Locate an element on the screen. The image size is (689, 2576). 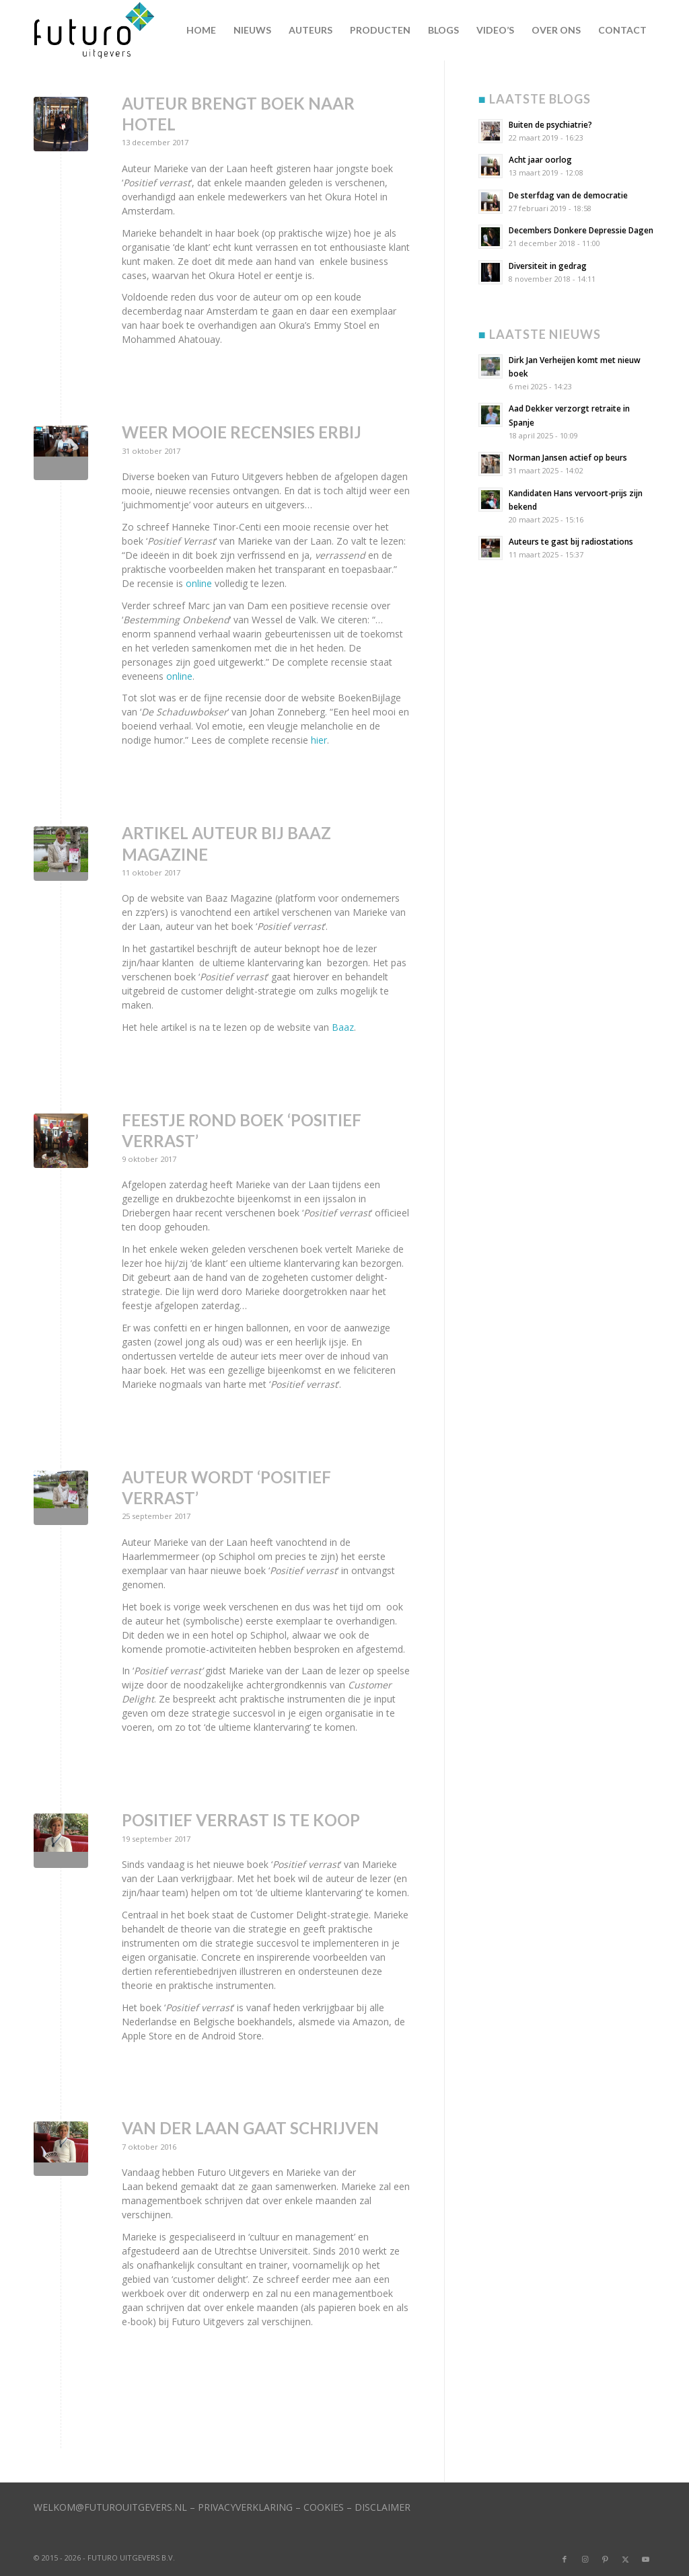
WELKOM@FUTUROUITGEVERS.NL is located at coordinates (110, 2507).